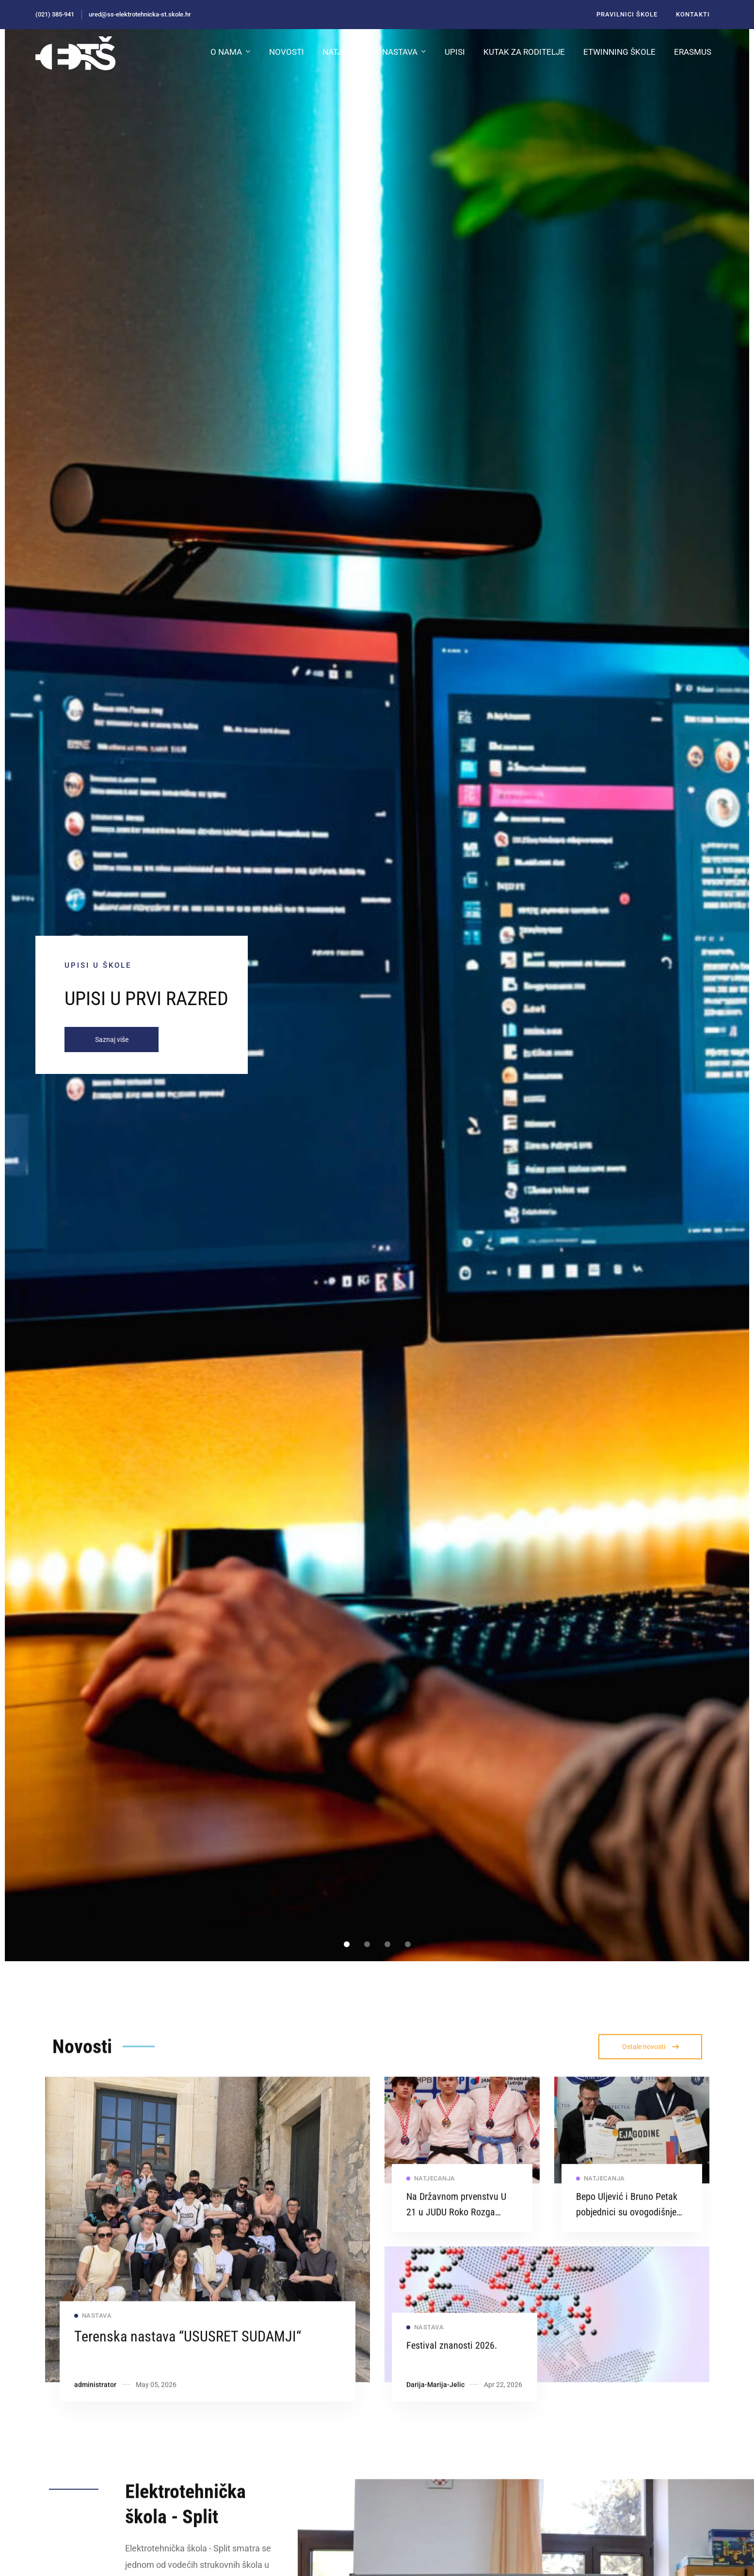 The width and height of the screenshot is (754, 2576). Describe the element at coordinates (346, 1944) in the screenshot. I see `[button]` at that location.